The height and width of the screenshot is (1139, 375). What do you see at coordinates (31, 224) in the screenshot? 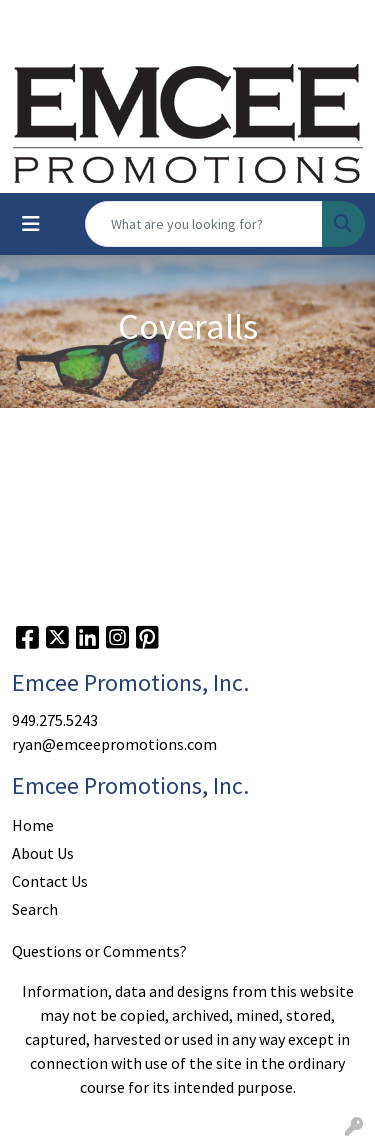
I see `[Toggle navigation]` at bounding box center [31, 224].